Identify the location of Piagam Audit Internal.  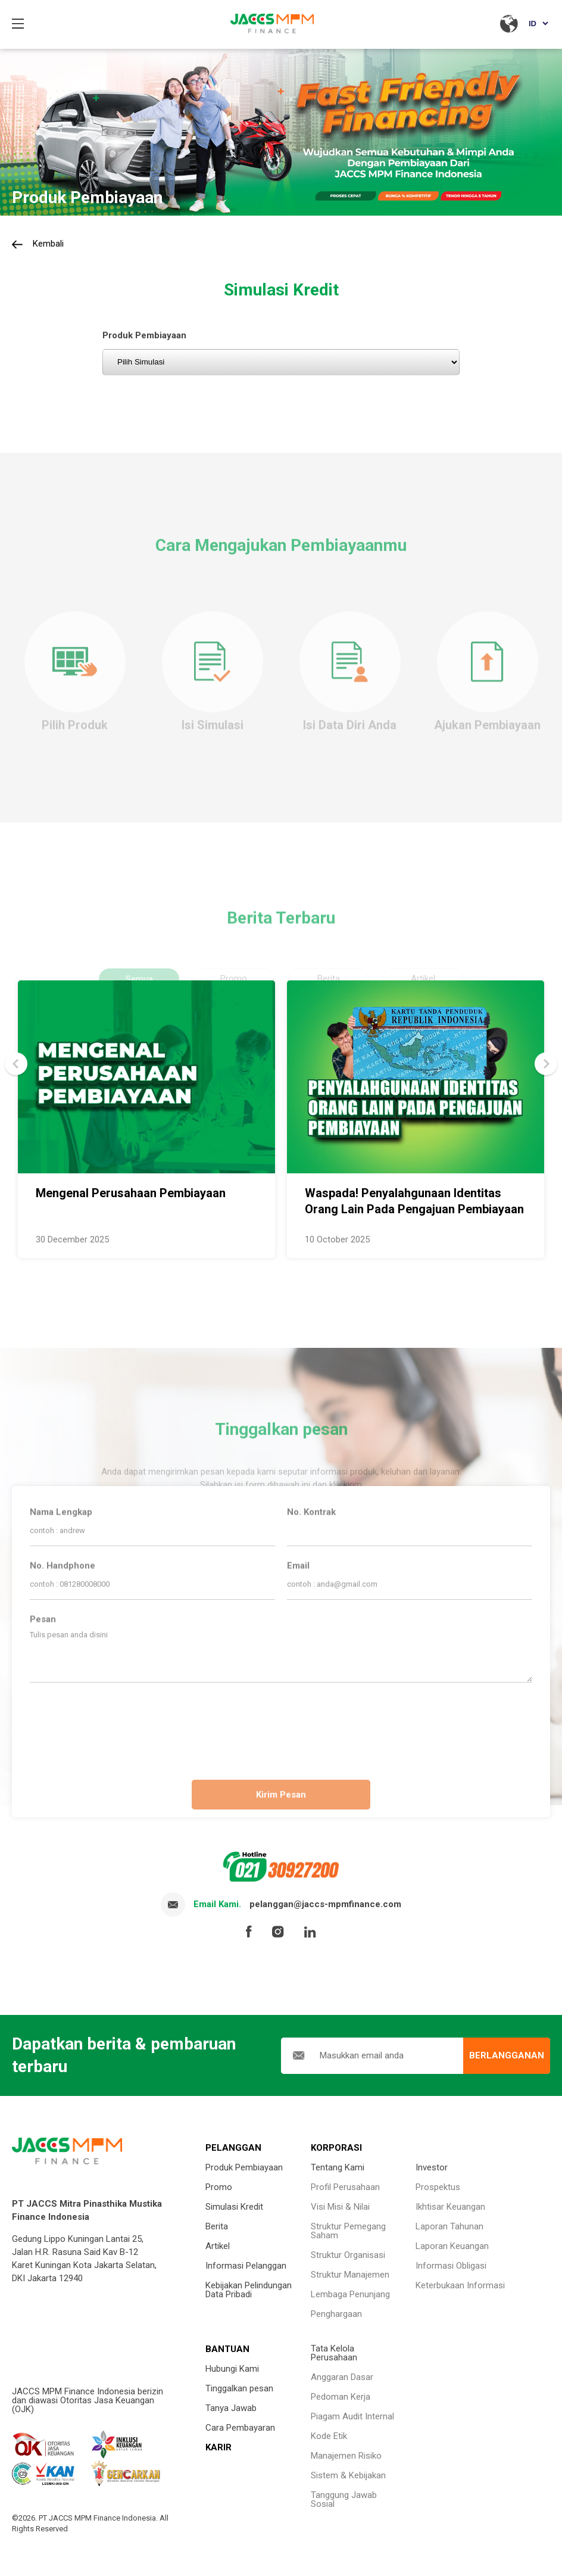
(352, 2416).